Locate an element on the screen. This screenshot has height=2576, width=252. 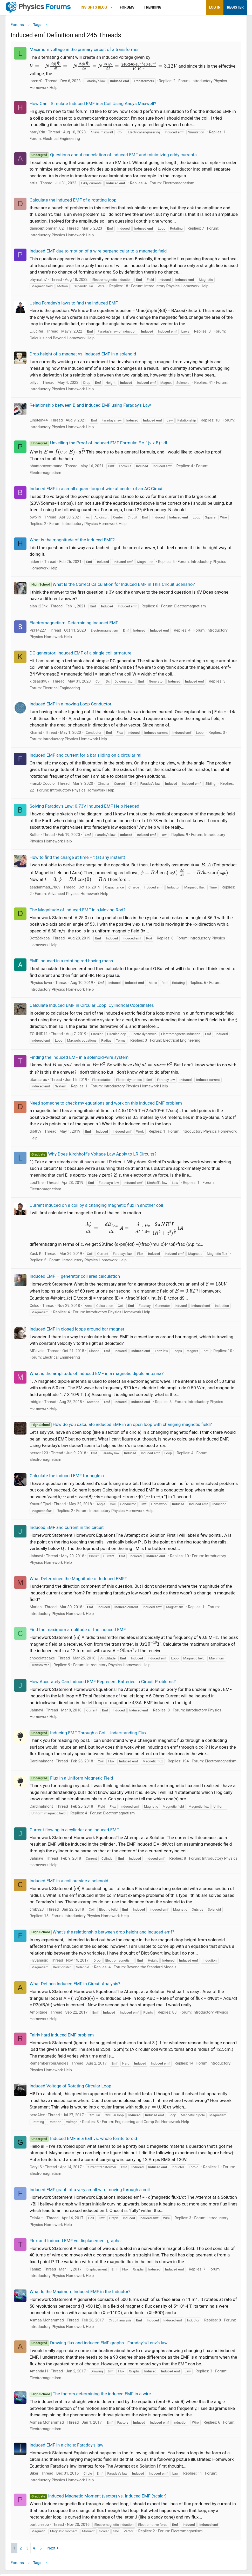
Induced EMF and current in the circuit is located at coordinates (67, 1529).